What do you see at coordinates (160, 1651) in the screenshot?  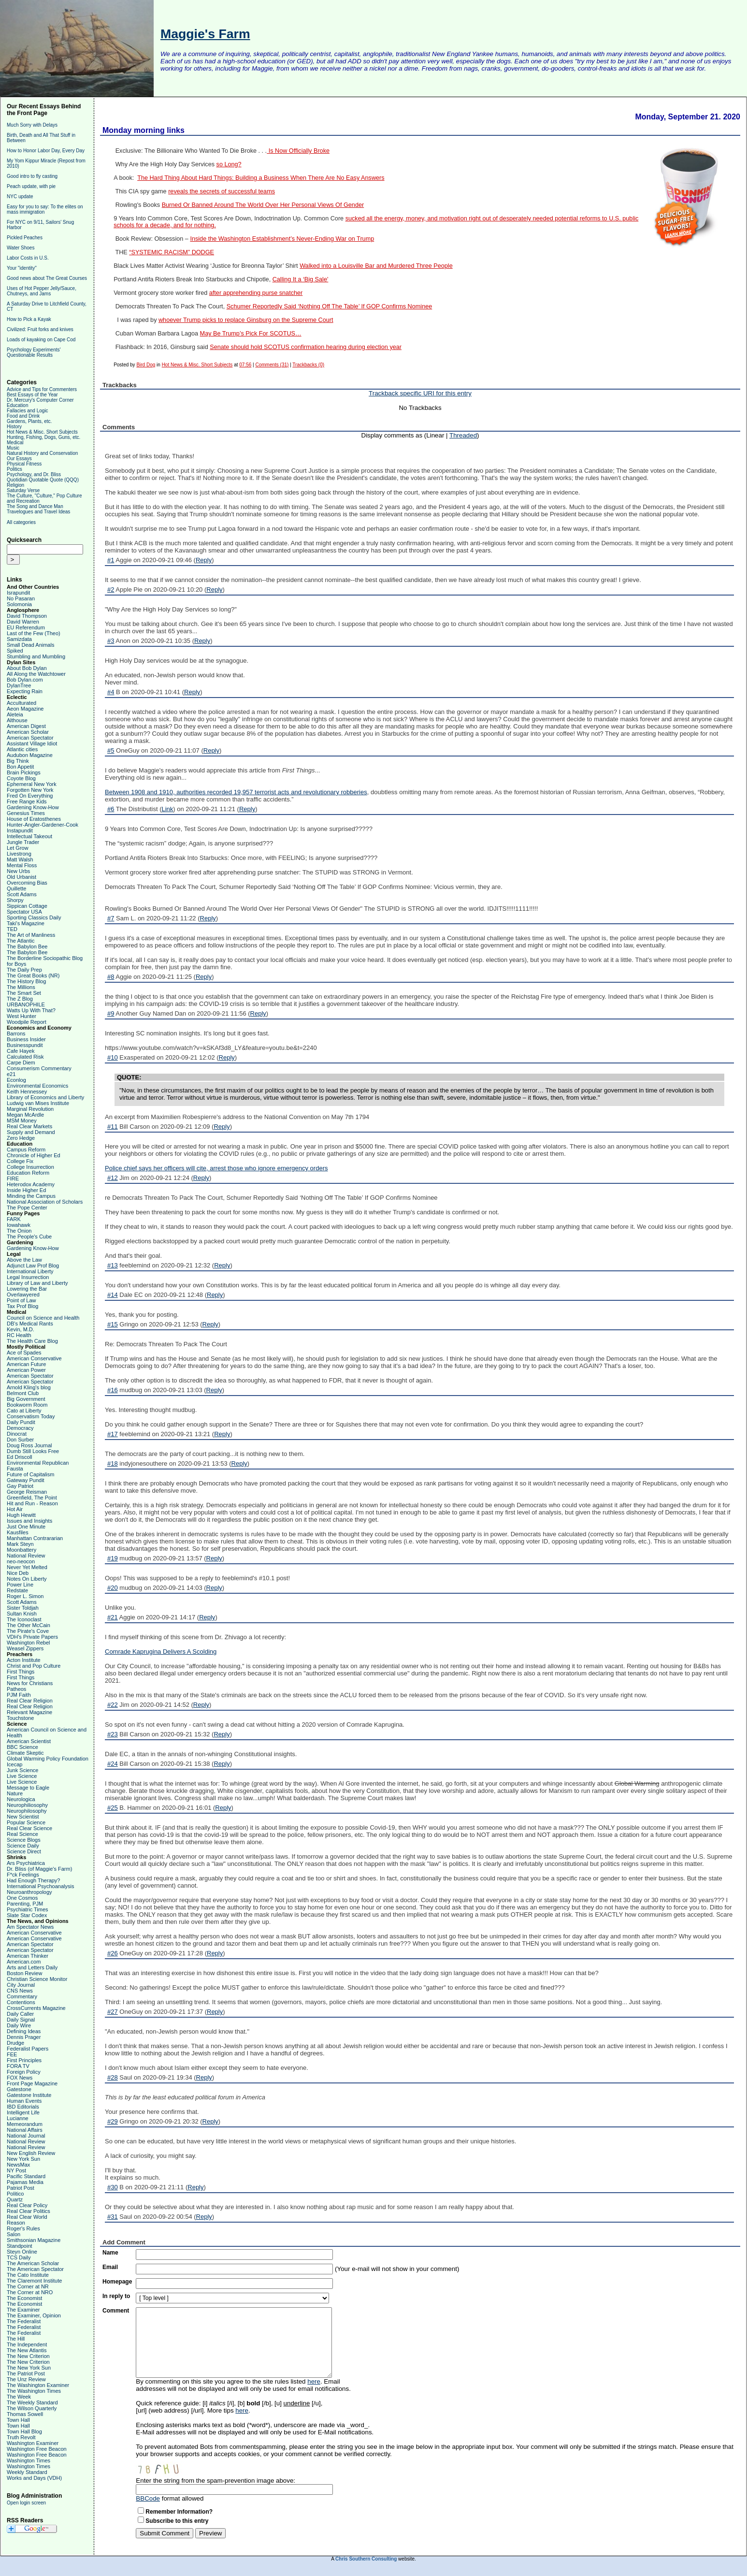 I see `Comrade Kaprugina Delivers A Scolding` at bounding box center [160, 1651].